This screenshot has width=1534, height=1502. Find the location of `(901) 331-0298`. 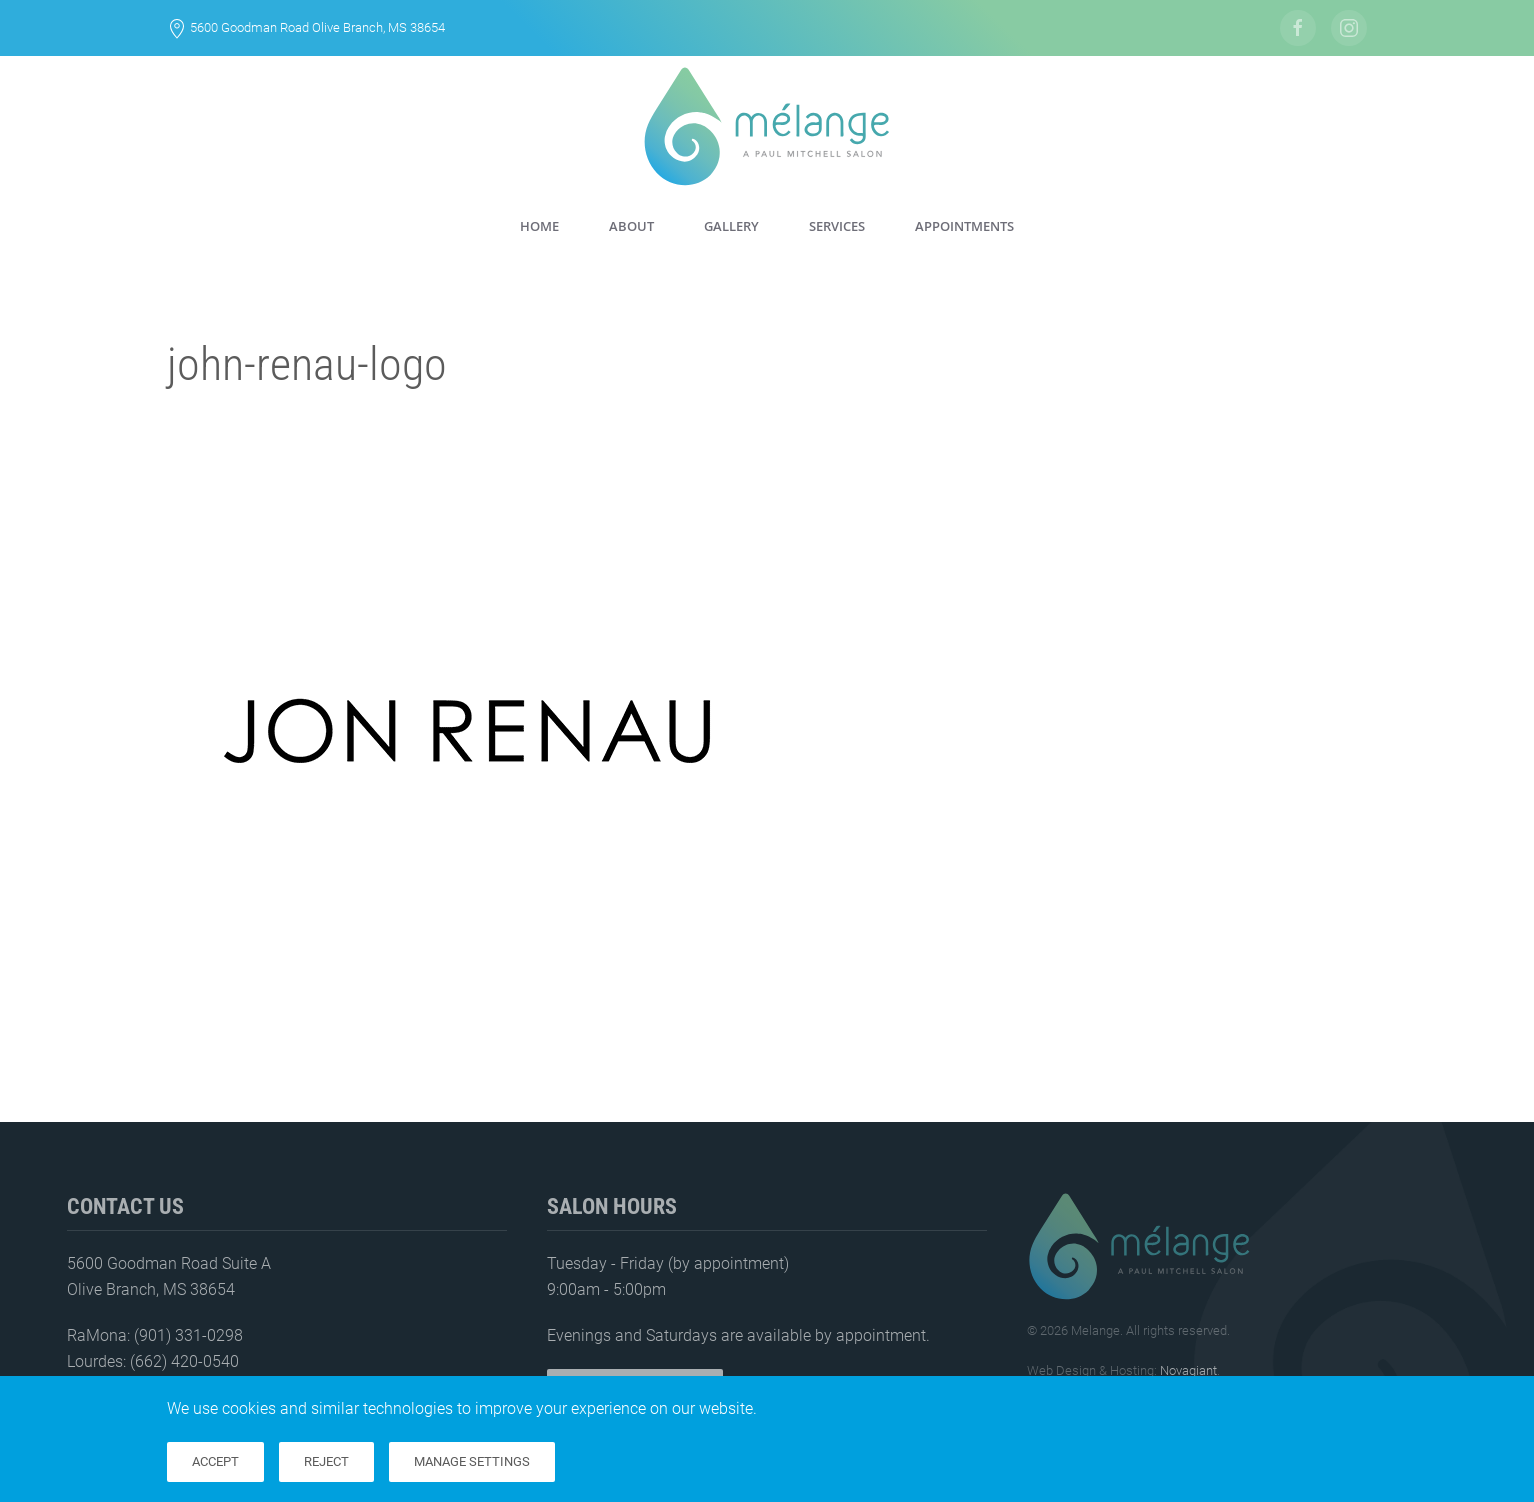

(901) 331-0298 is located at coordinates (188, 1335).